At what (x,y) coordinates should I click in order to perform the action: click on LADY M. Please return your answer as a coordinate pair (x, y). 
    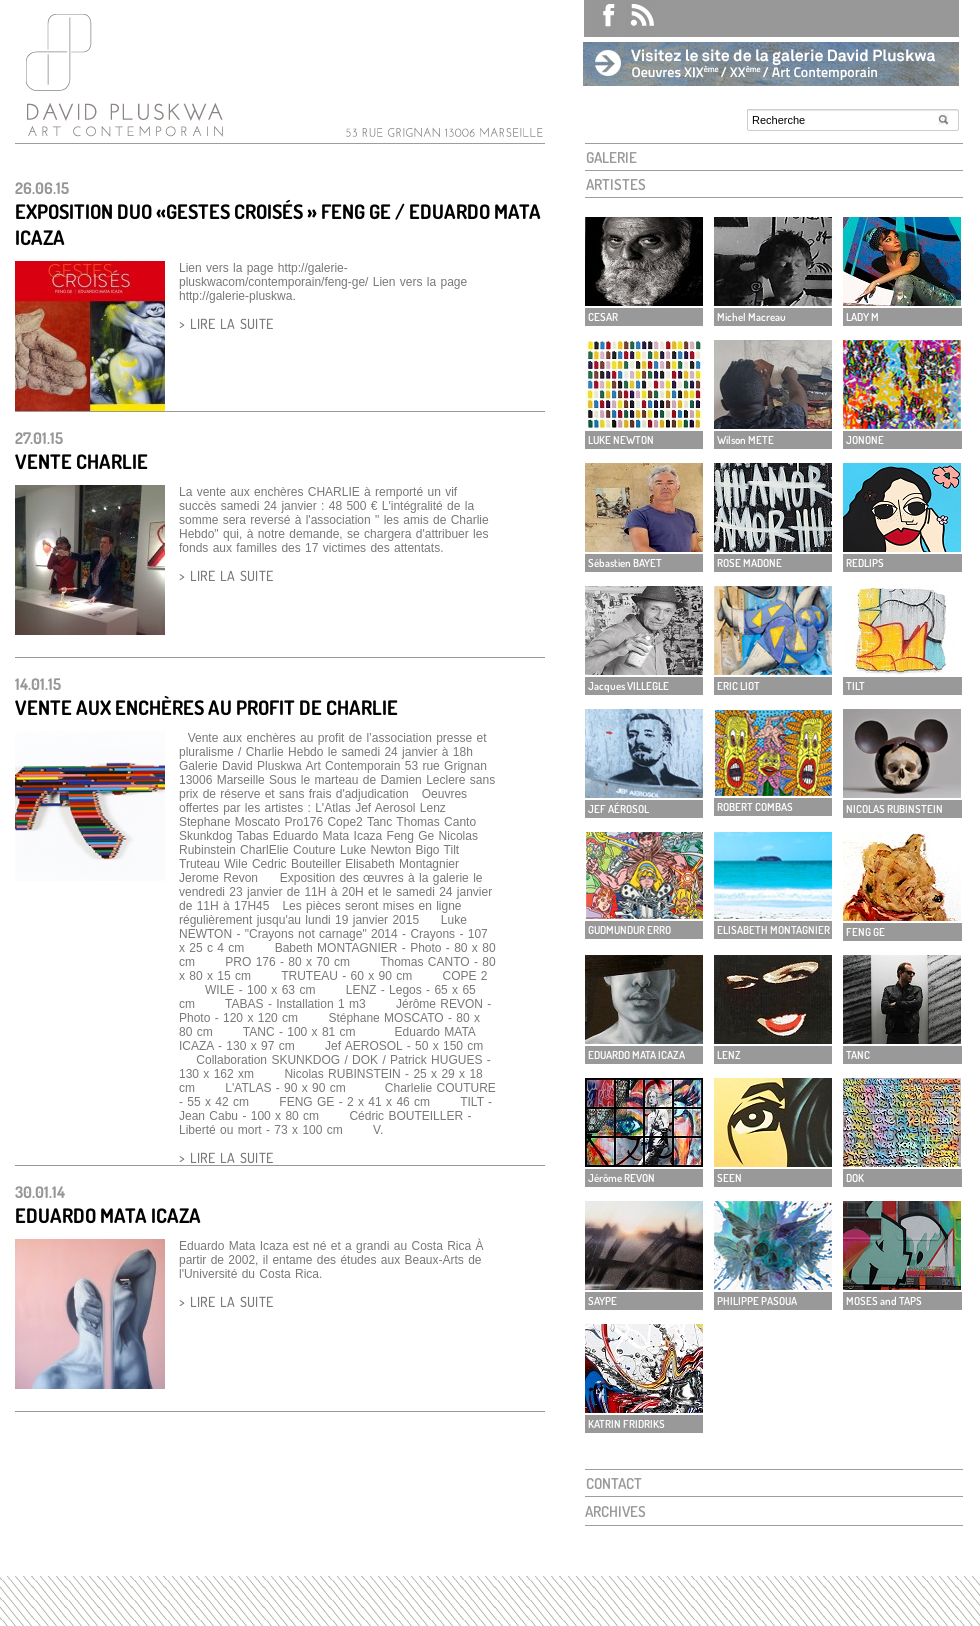
    Looking at the image, I should click on (862, 317).